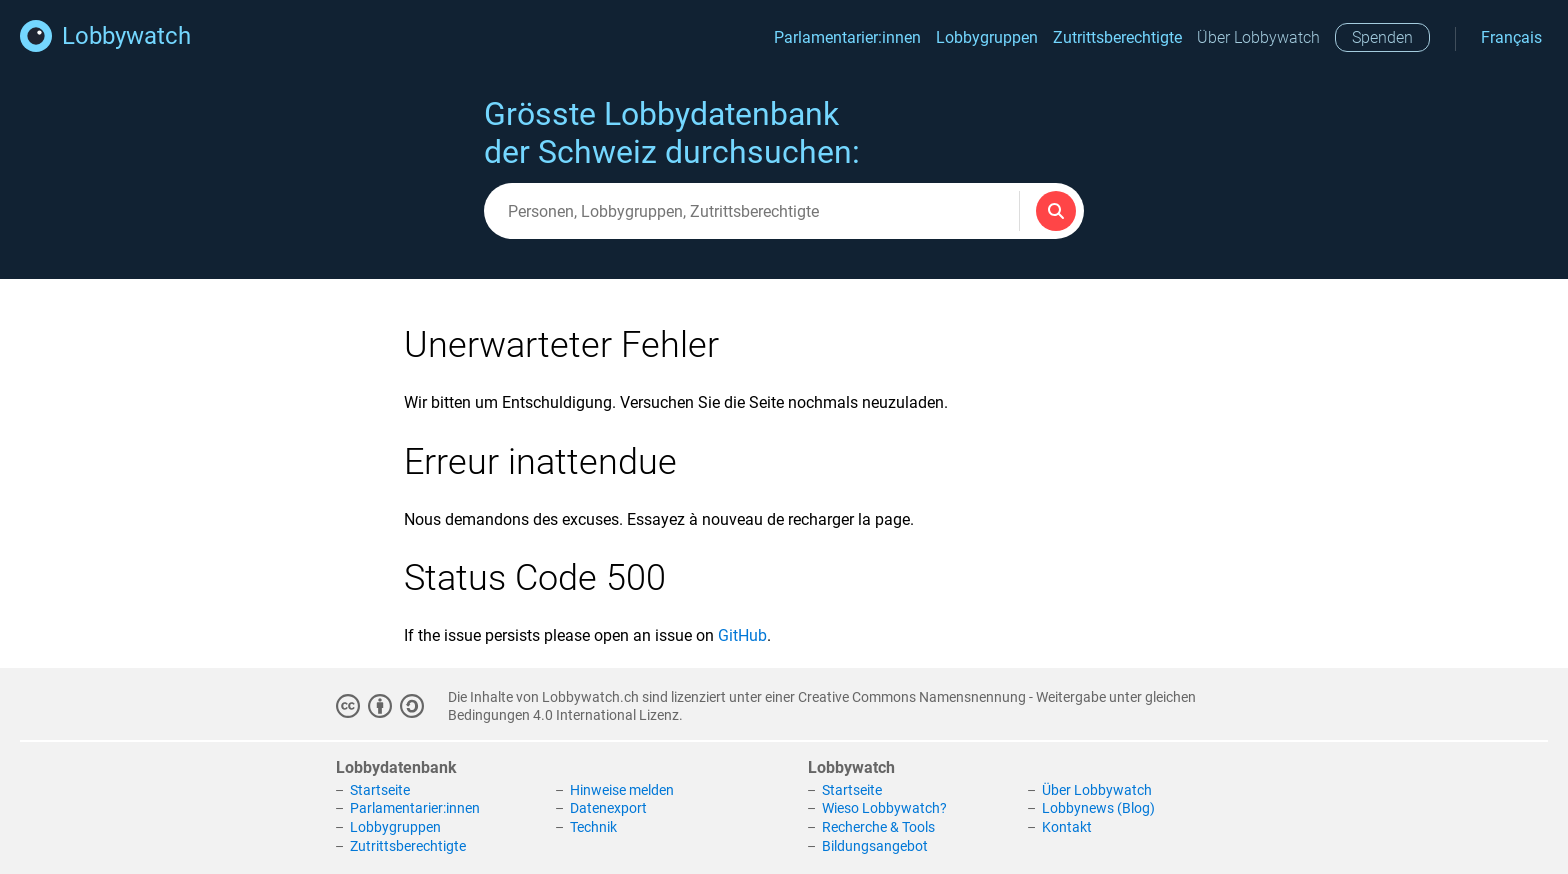  I want to click on Spenden, so click(1382, 37).